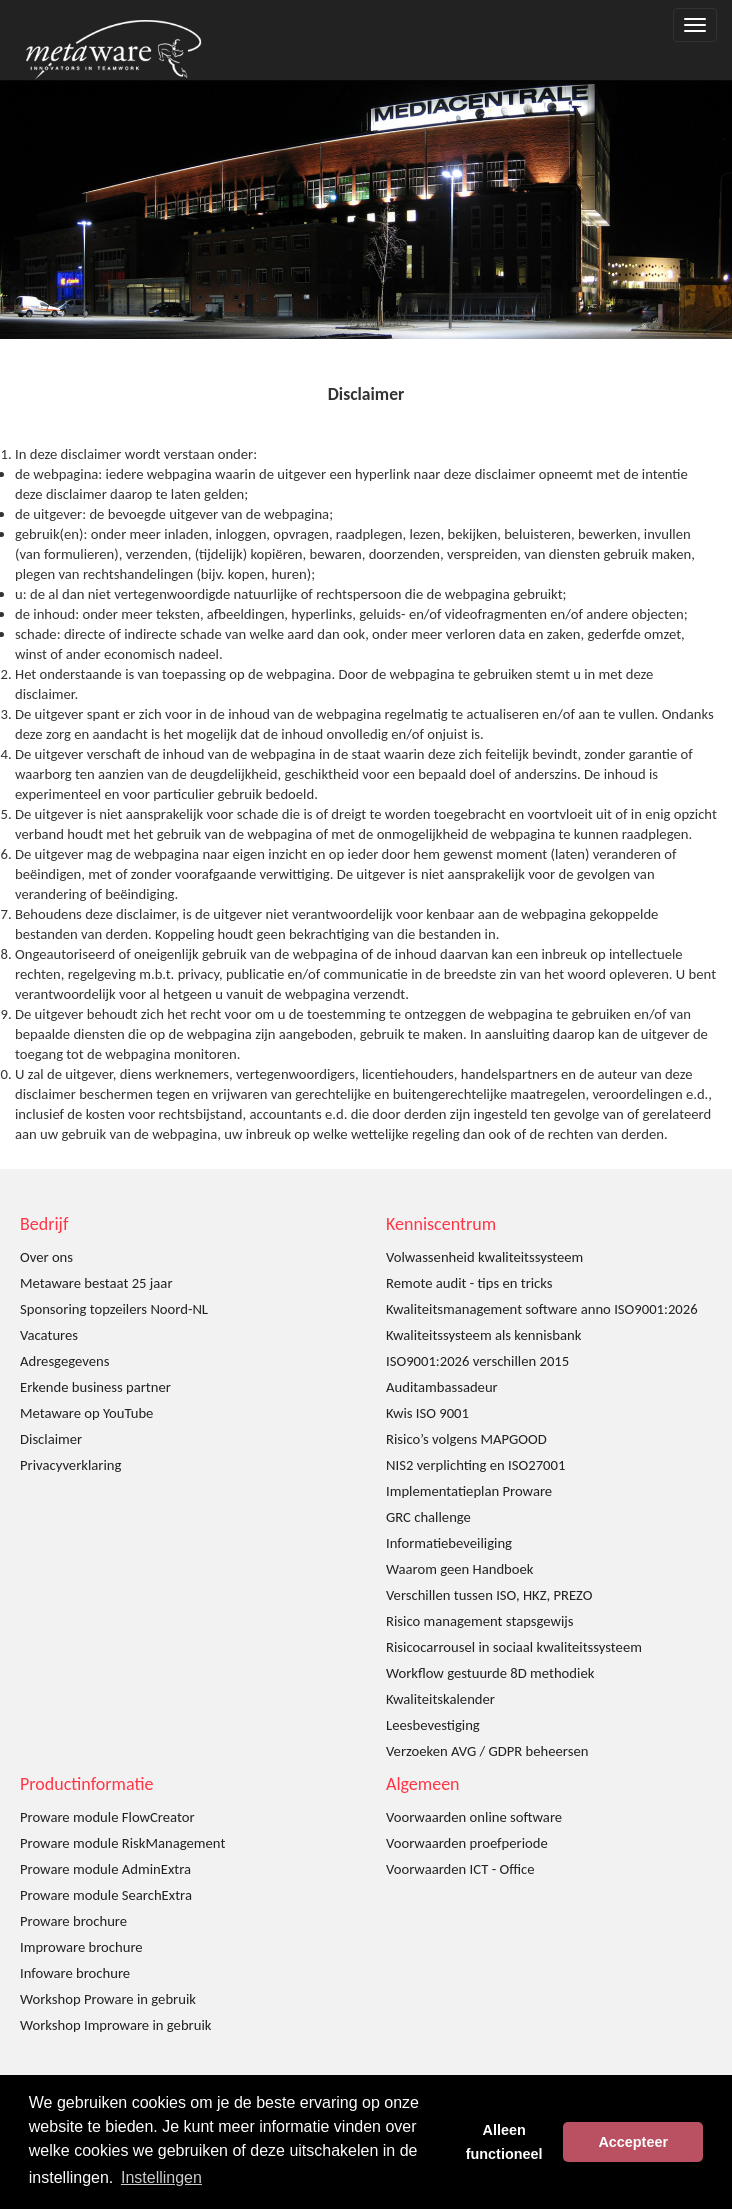  I want to click on Workshop Proware in gebruik, so click(108, 1999).